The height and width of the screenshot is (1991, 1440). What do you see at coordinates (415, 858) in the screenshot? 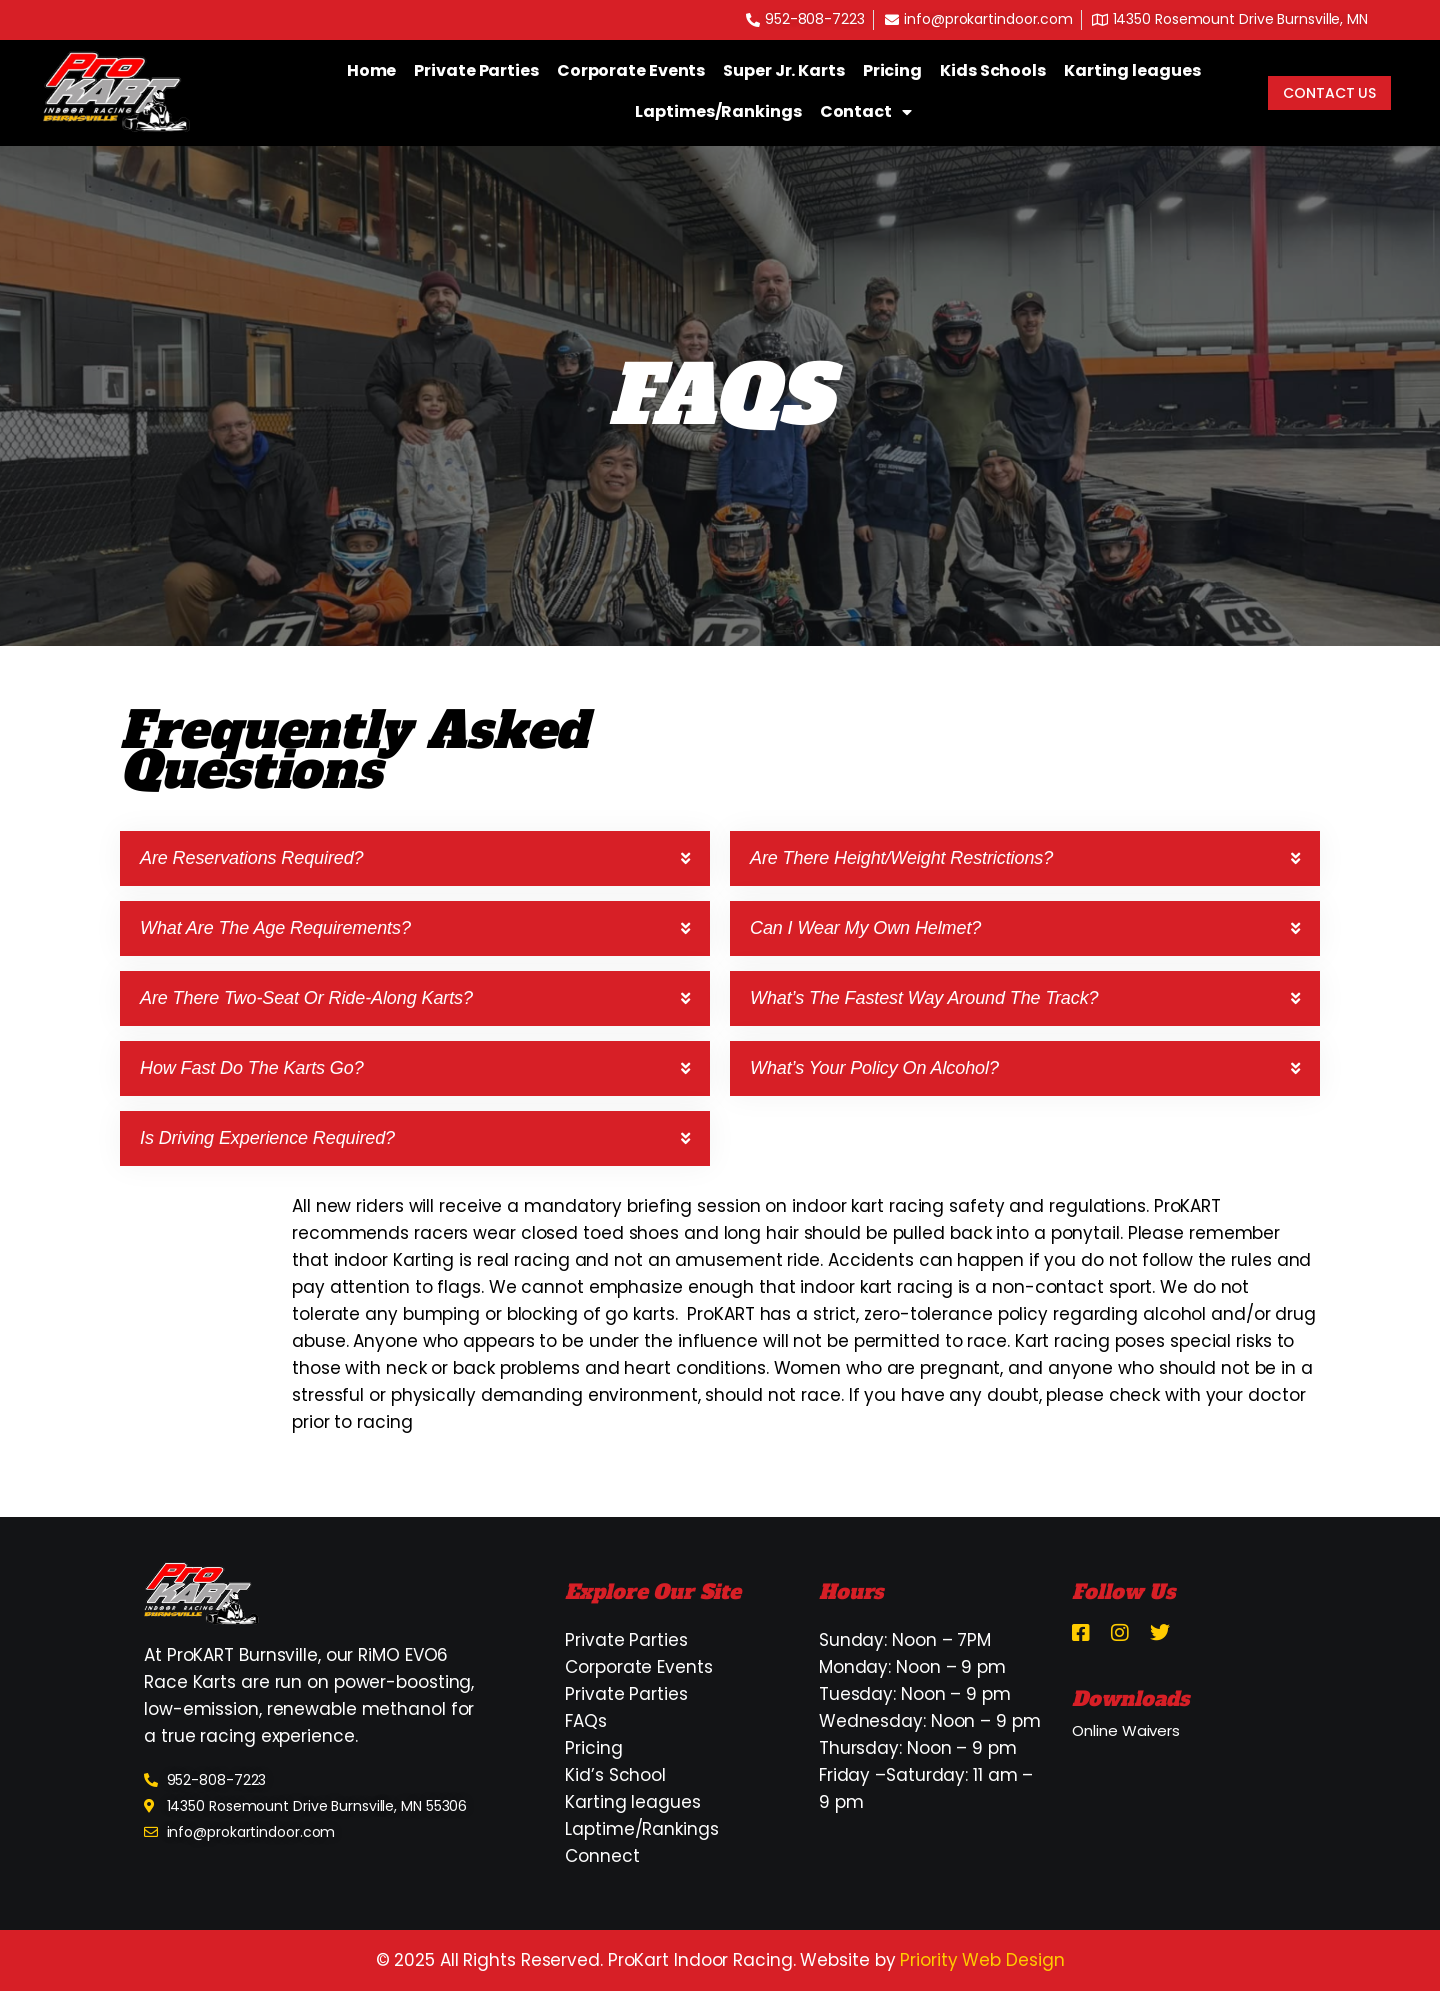
I see `[button]` at bounding box center [415, 858].